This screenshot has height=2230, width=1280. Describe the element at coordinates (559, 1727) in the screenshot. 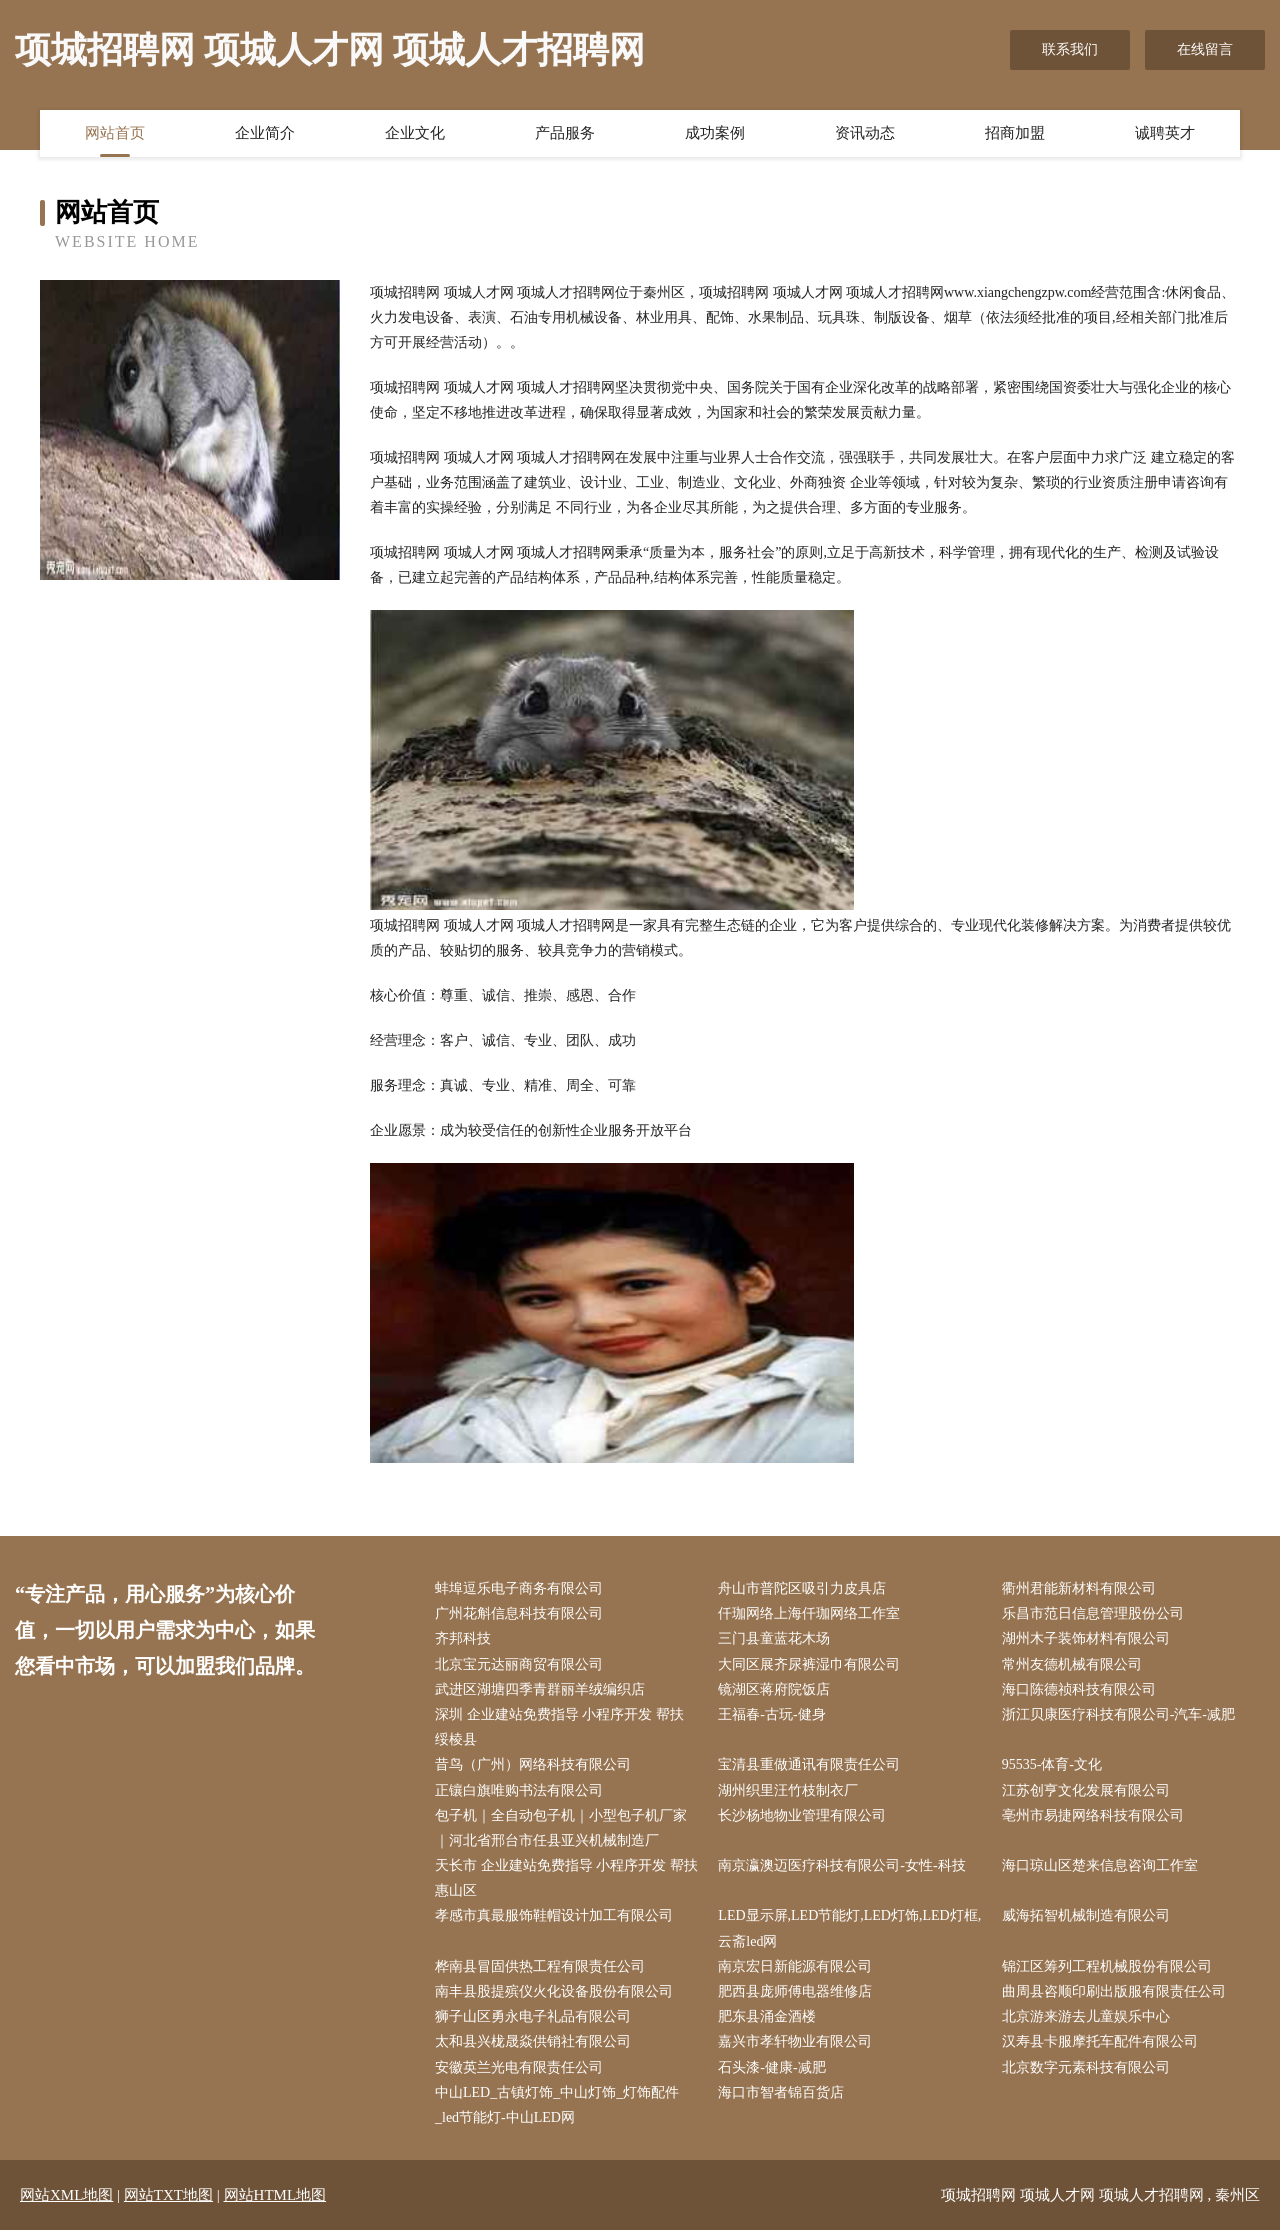

I see `深圳 企业建站免费指导 小程序开发 帮扶 绥棱县` at that location.